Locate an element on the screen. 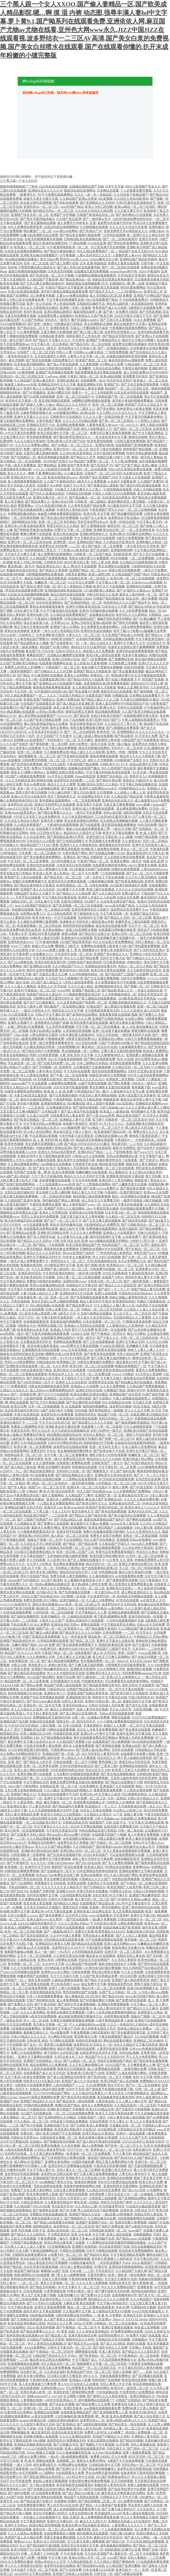 This screenshot has height=2576, width=170. 69久久精品无码一区二区 is located at coordinates (58, 2364).